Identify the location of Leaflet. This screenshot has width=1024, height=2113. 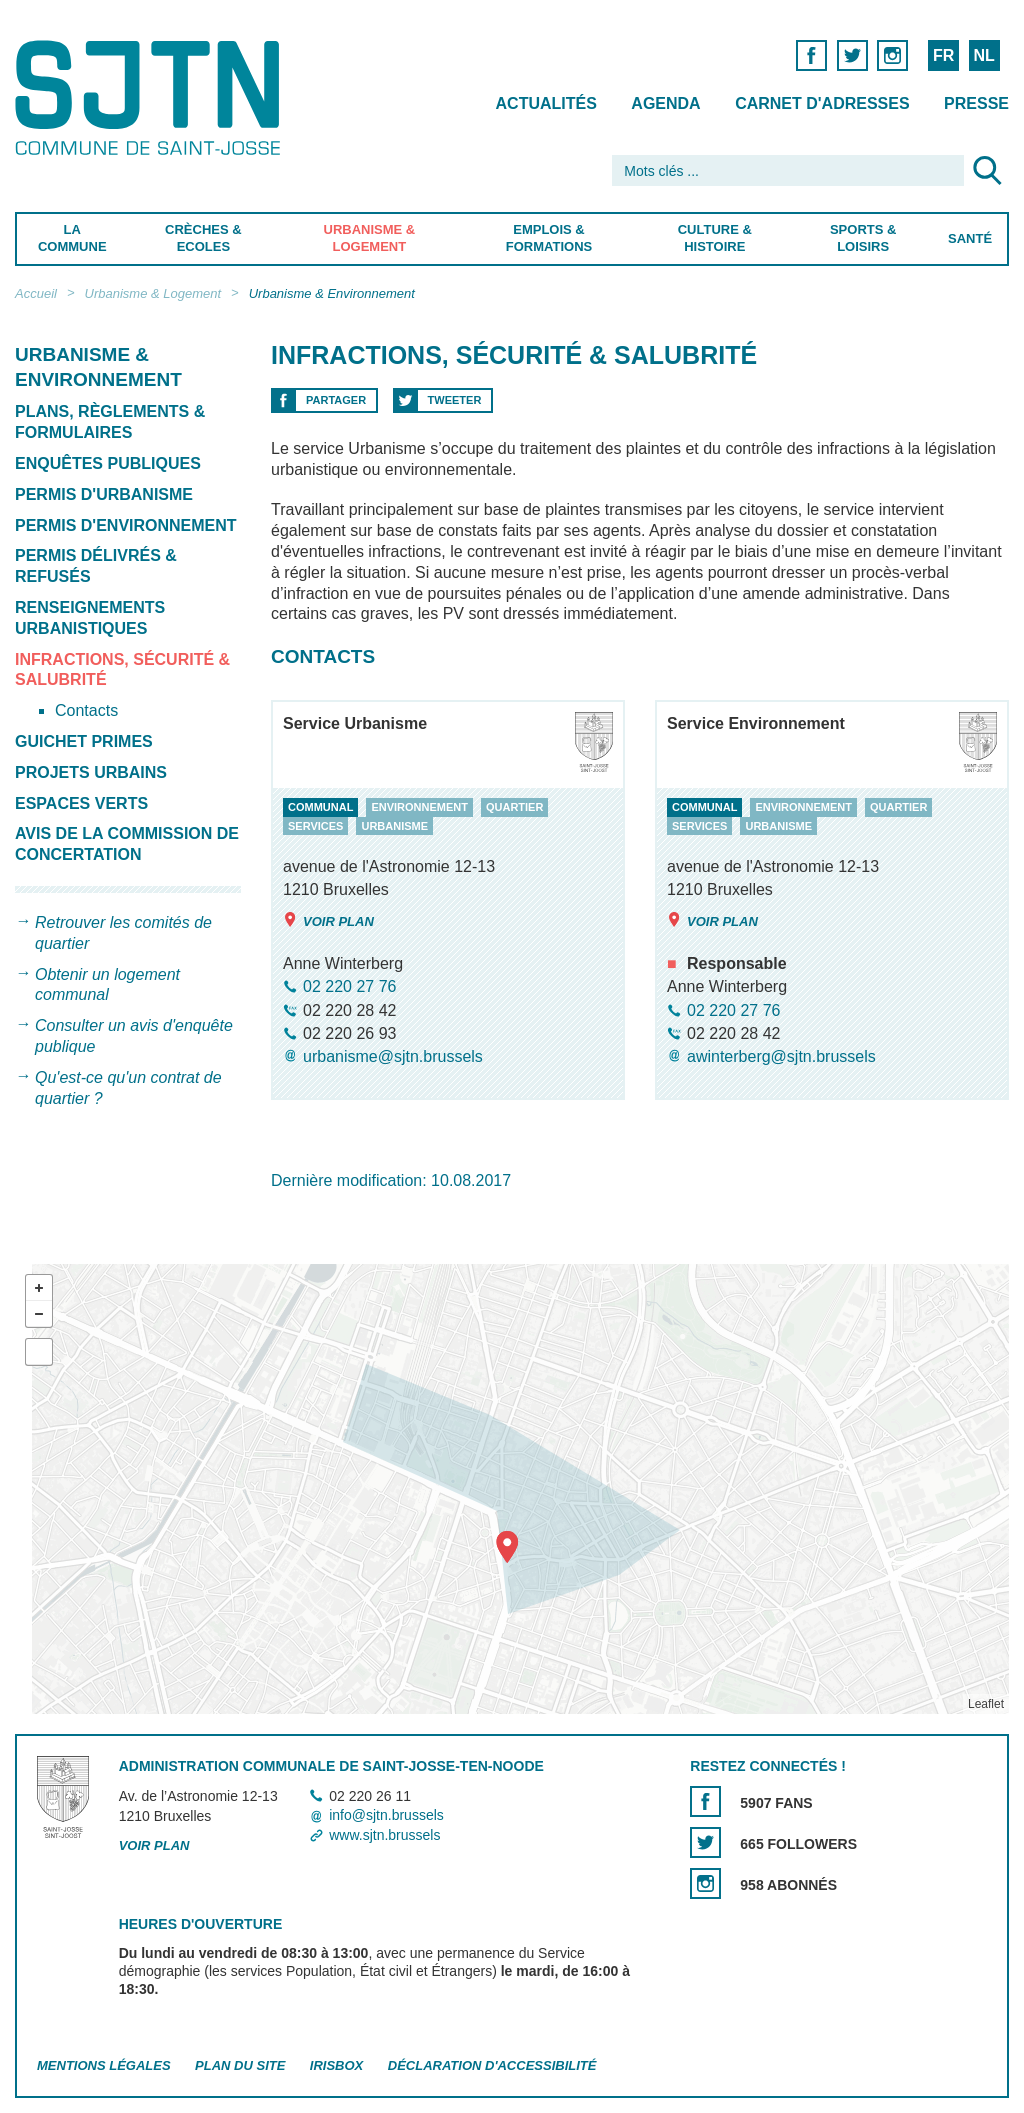
(986, 1704).